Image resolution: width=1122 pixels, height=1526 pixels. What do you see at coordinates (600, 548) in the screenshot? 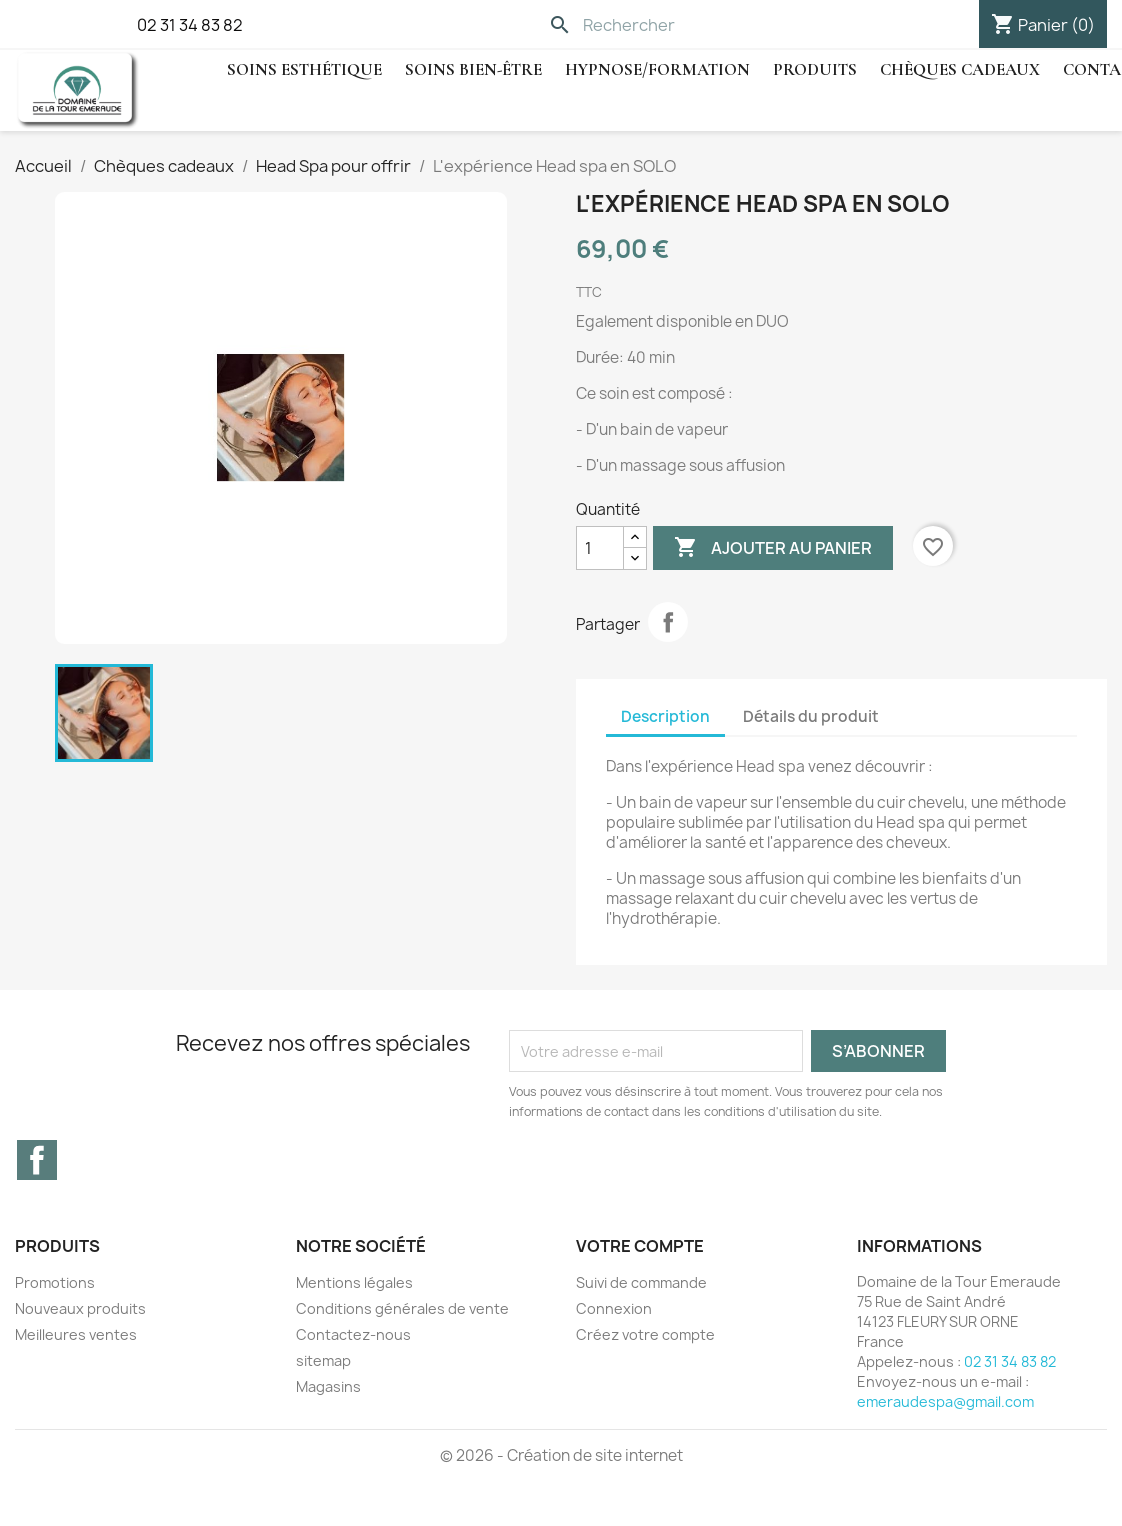
I see `[Quantité]` at bounding box center [600, 548].